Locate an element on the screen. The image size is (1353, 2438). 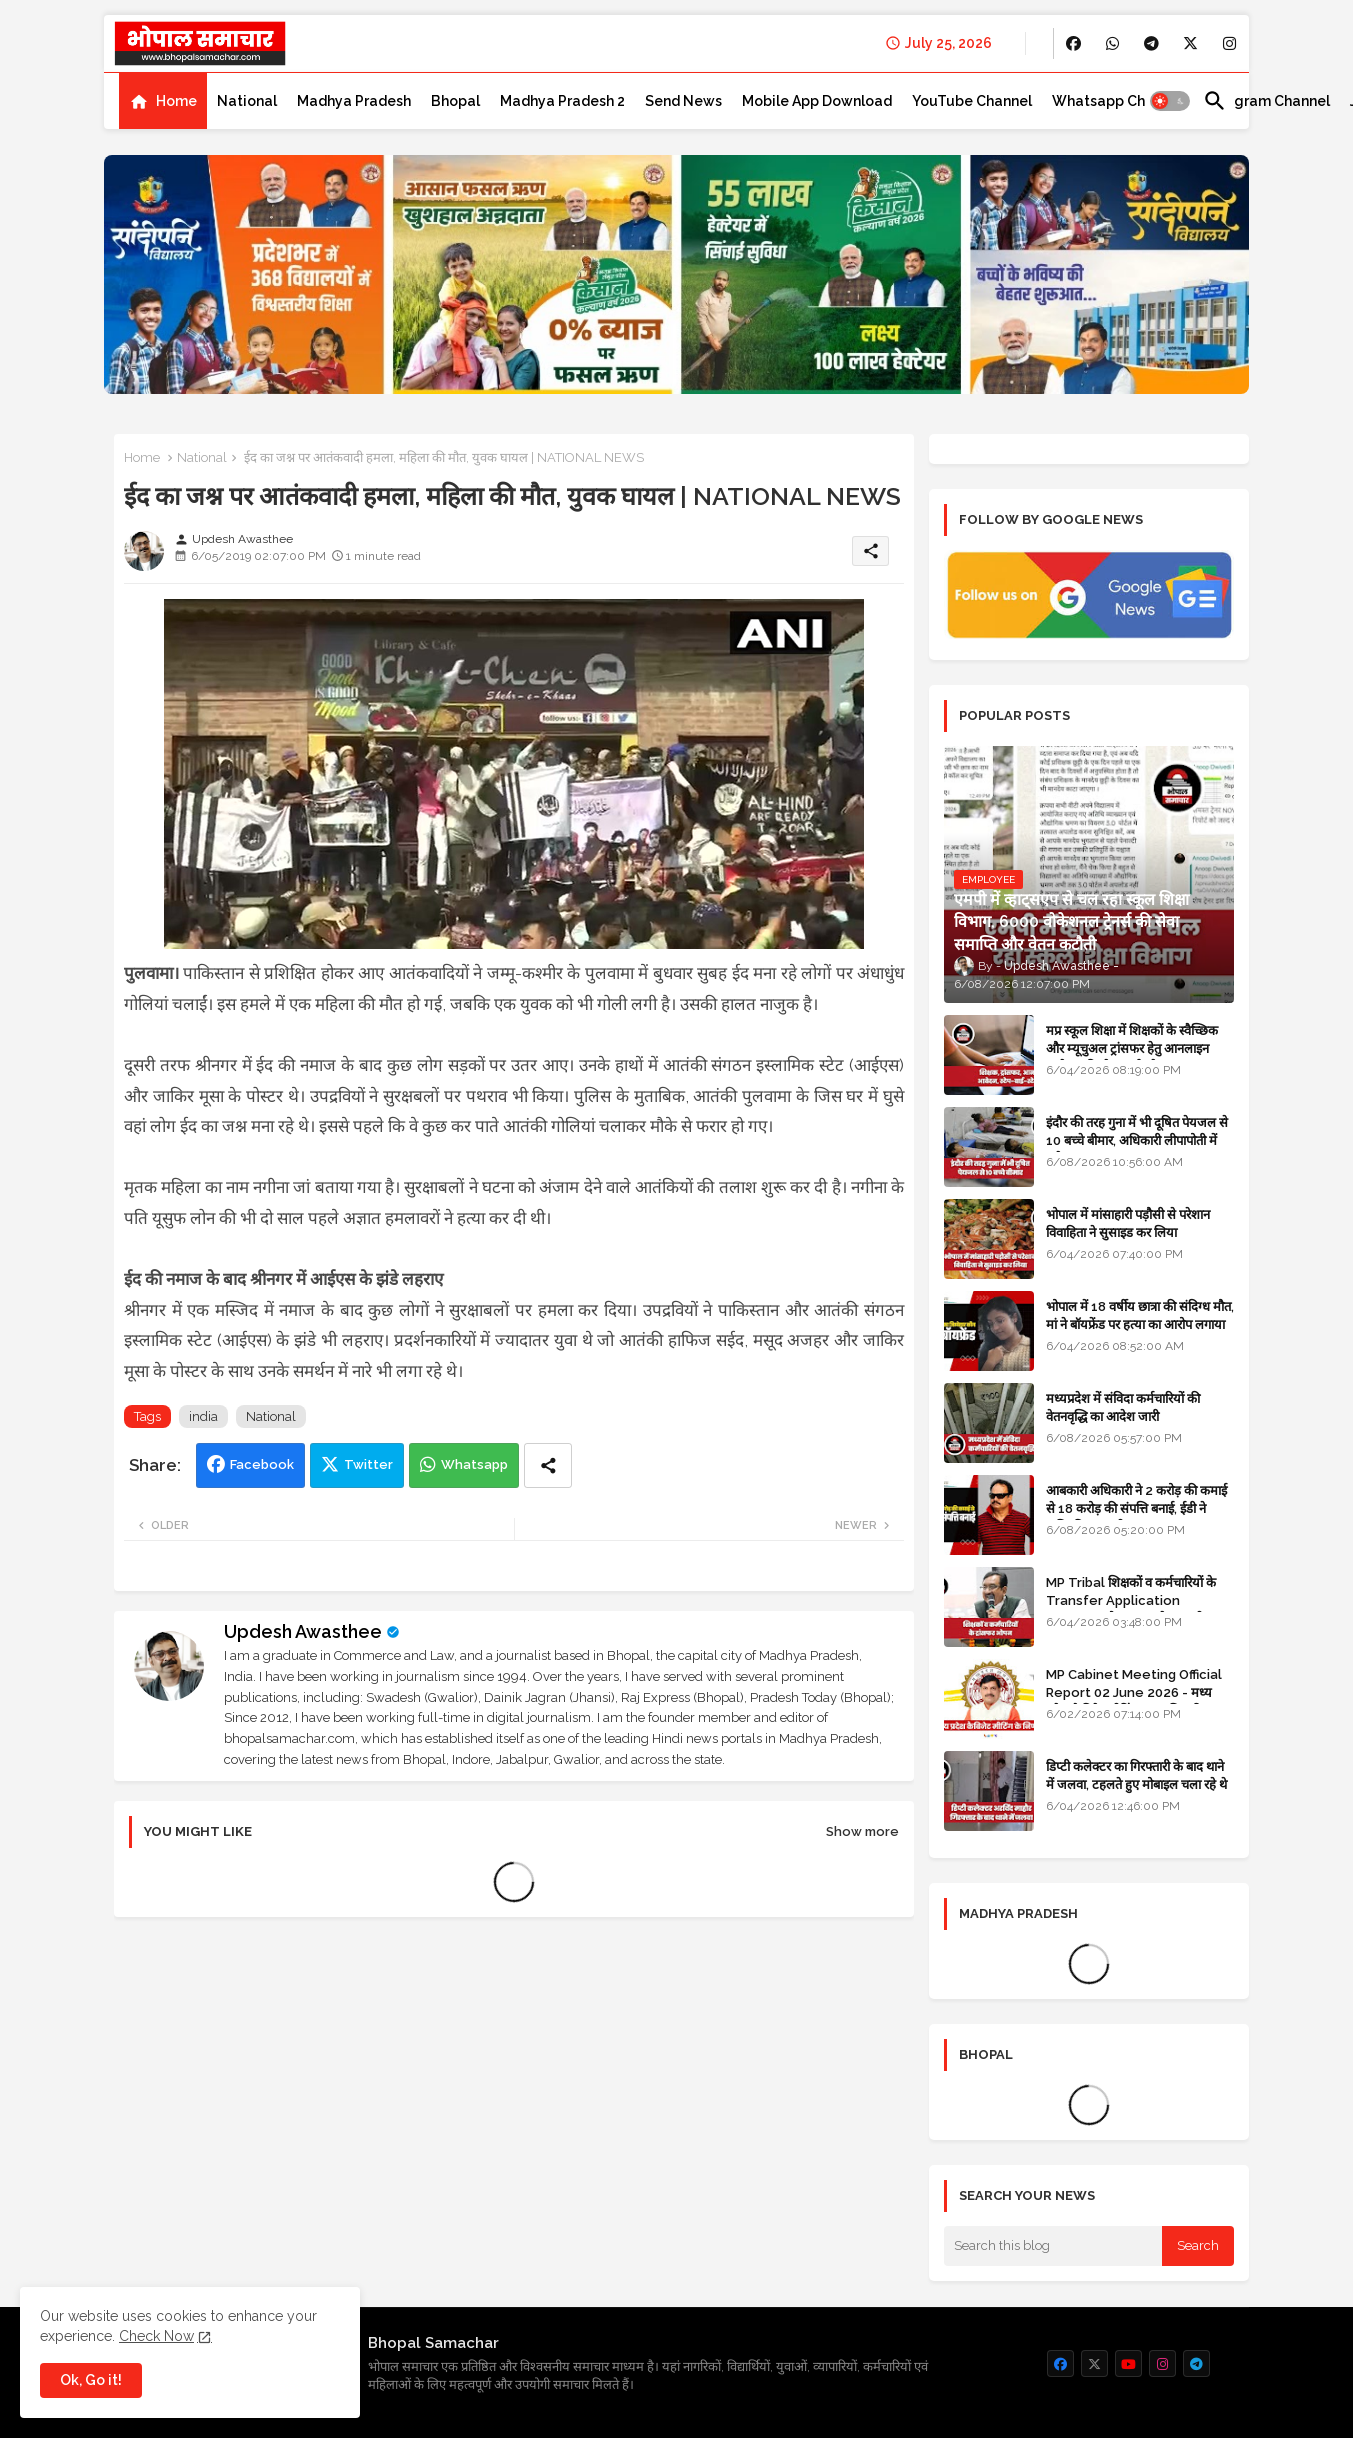
[buttons] is located at coordinates (1073, 43).